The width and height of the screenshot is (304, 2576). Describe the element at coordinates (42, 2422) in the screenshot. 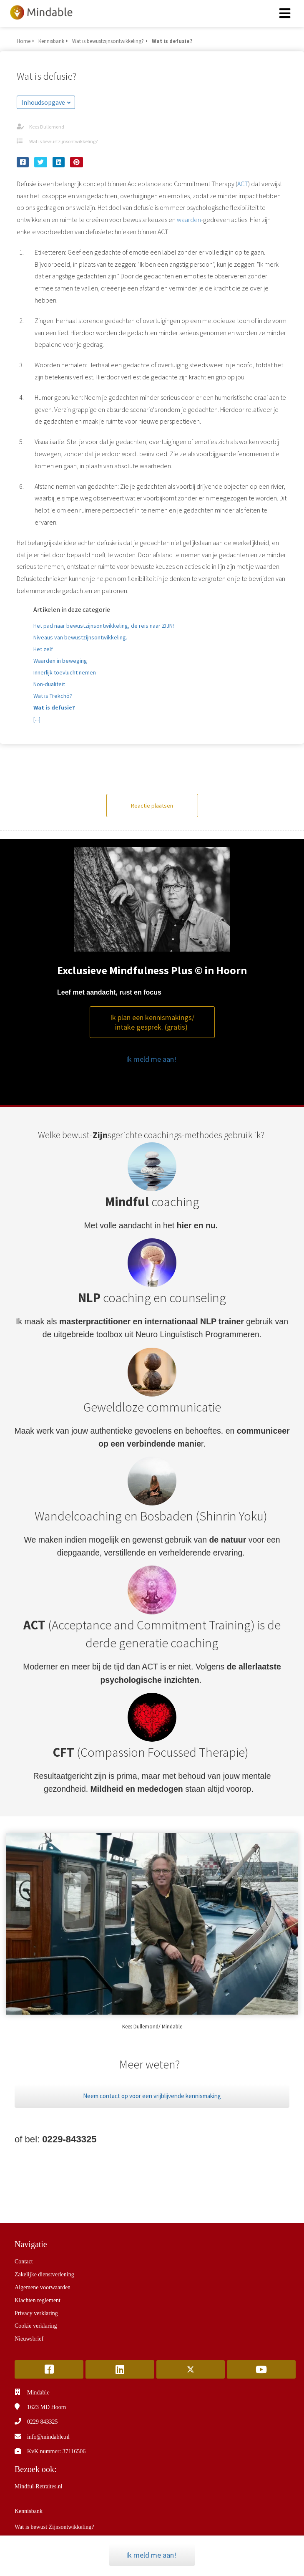

I see `0229 843325` at that location.